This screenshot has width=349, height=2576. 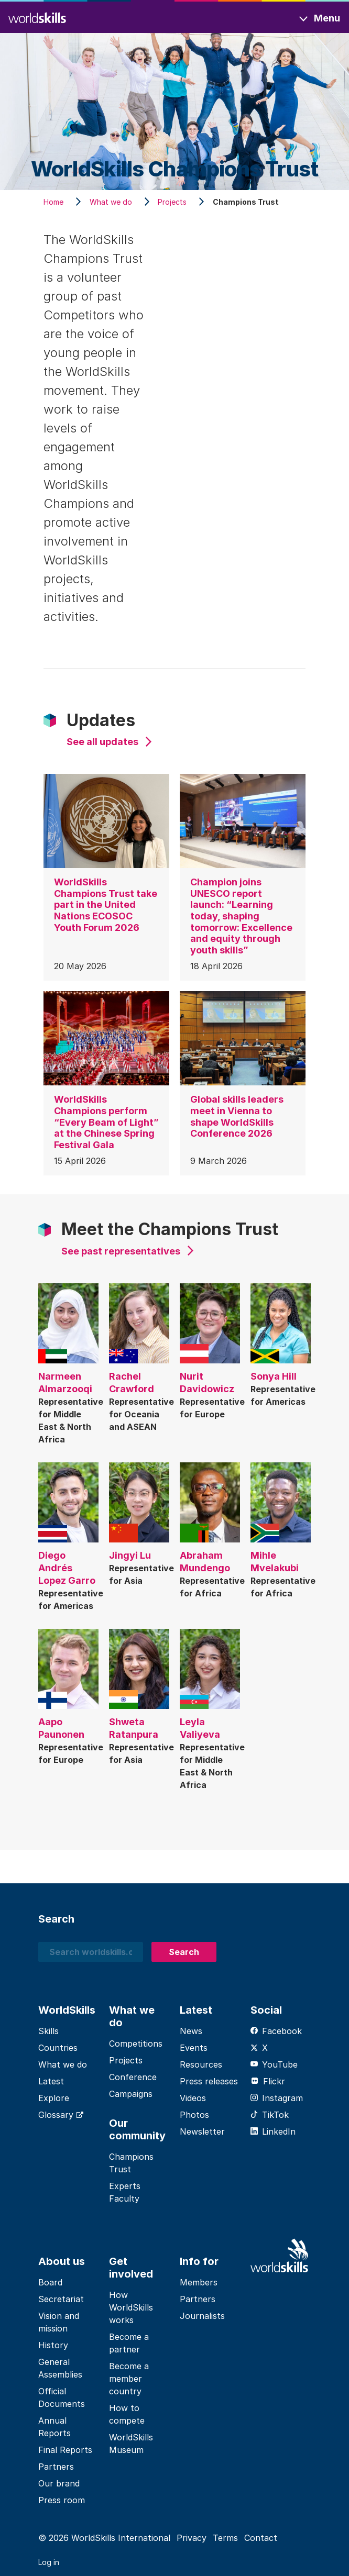 I want to click on Latest, so click(x=51, y=2081).